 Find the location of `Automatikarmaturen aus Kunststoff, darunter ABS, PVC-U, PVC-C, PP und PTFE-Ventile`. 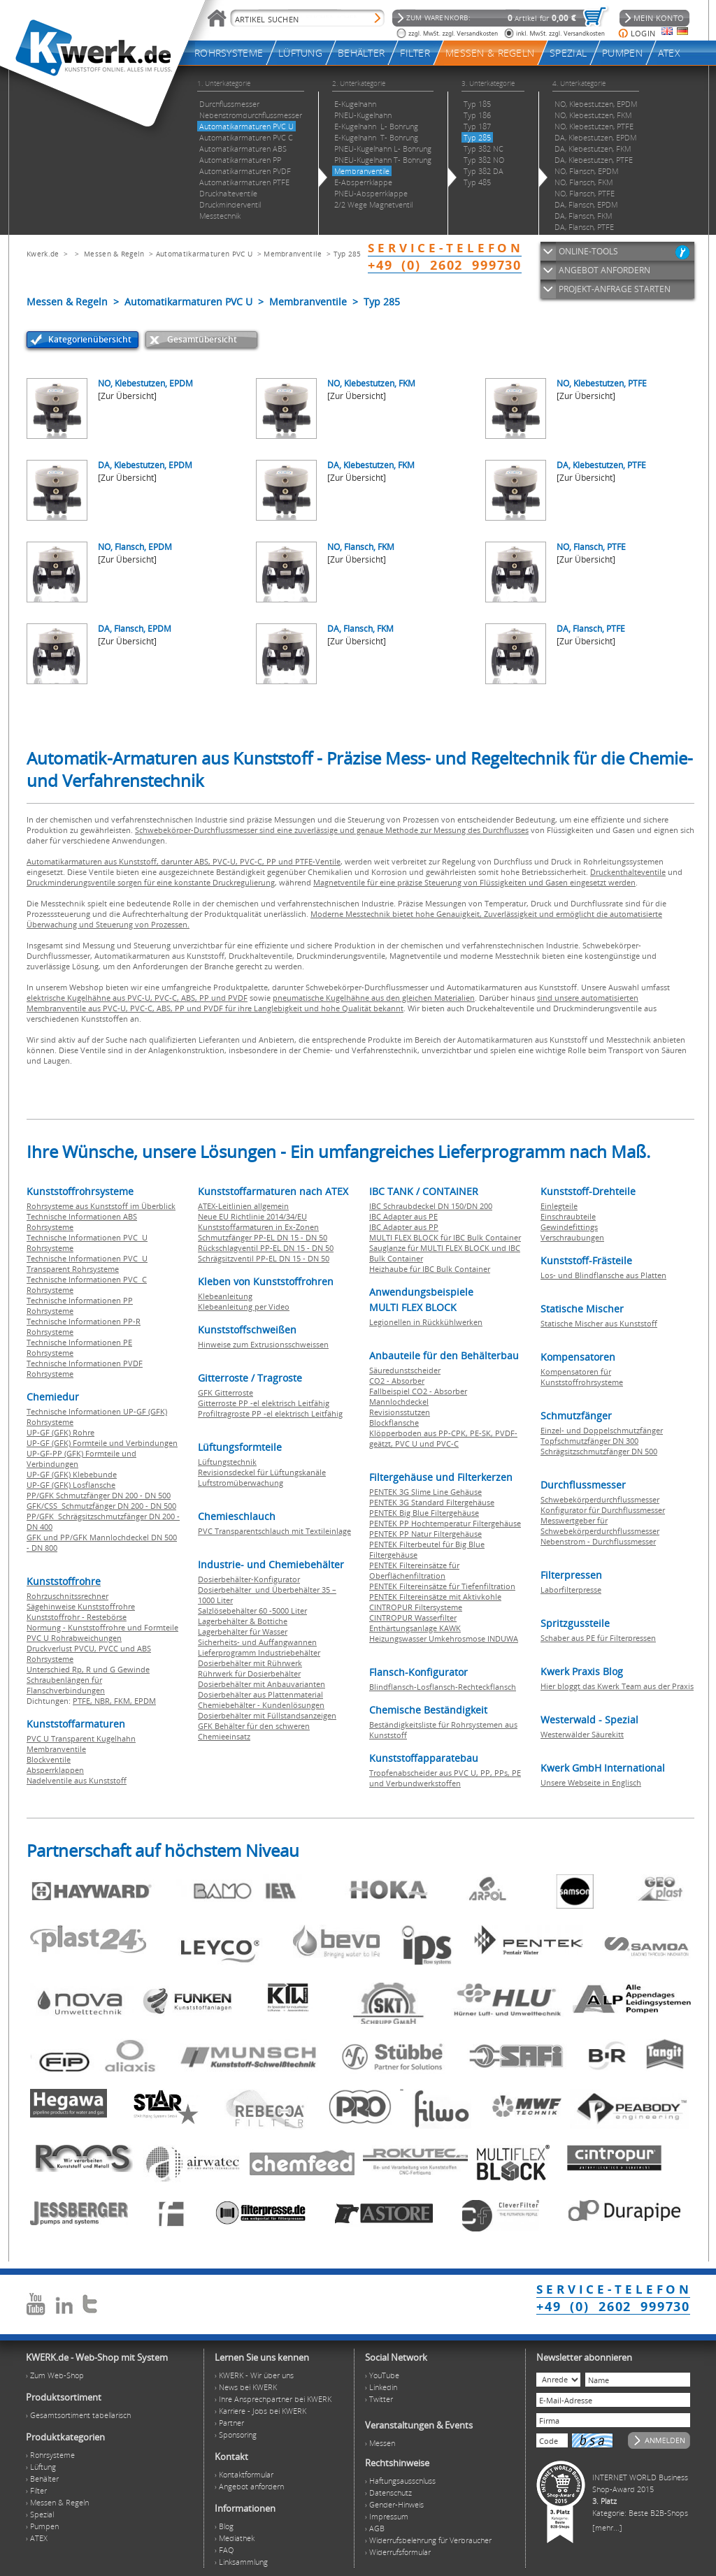

Automatikarmaturen aus Kunststoff, darunter ABS, PVC-U, PVC-C, PP und PTFE-Ventile is located at coordinates (184, 861).